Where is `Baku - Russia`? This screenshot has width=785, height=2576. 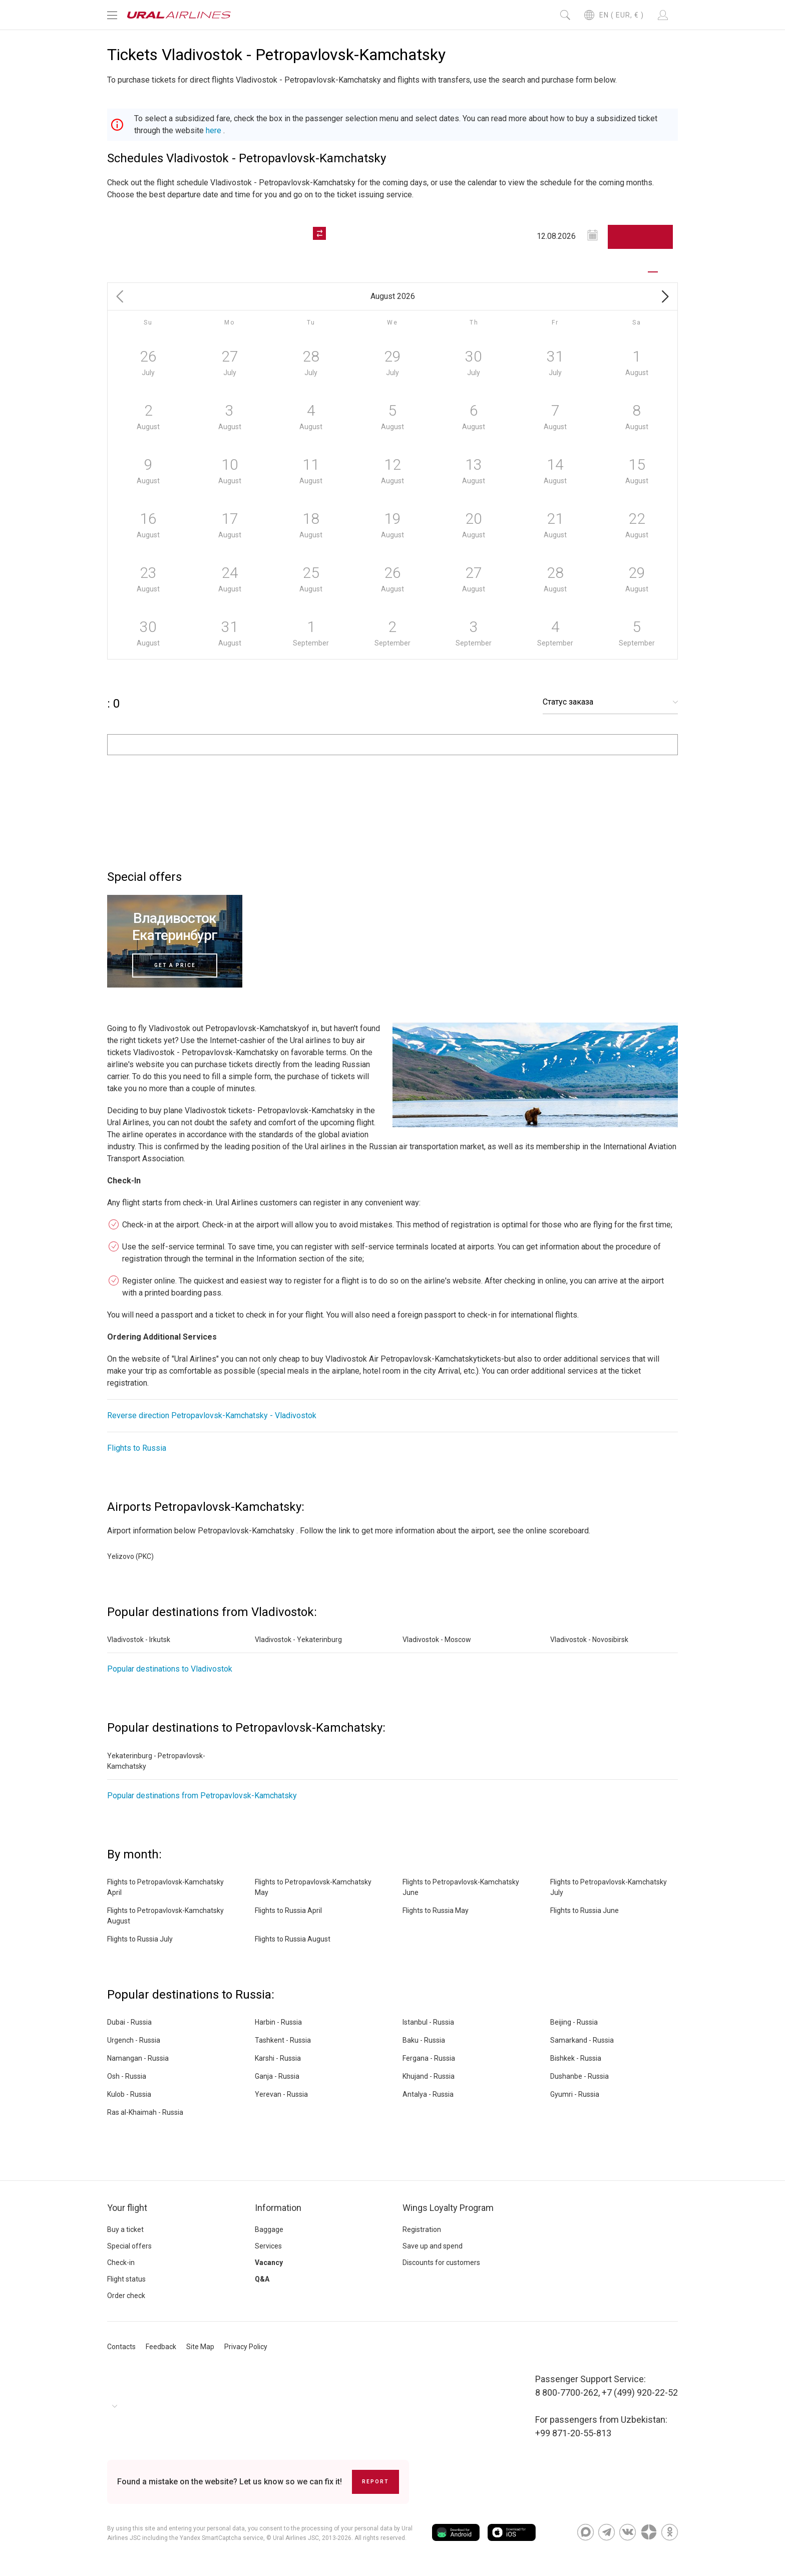
Baku - Russia is located at coordinates (424, 2040).